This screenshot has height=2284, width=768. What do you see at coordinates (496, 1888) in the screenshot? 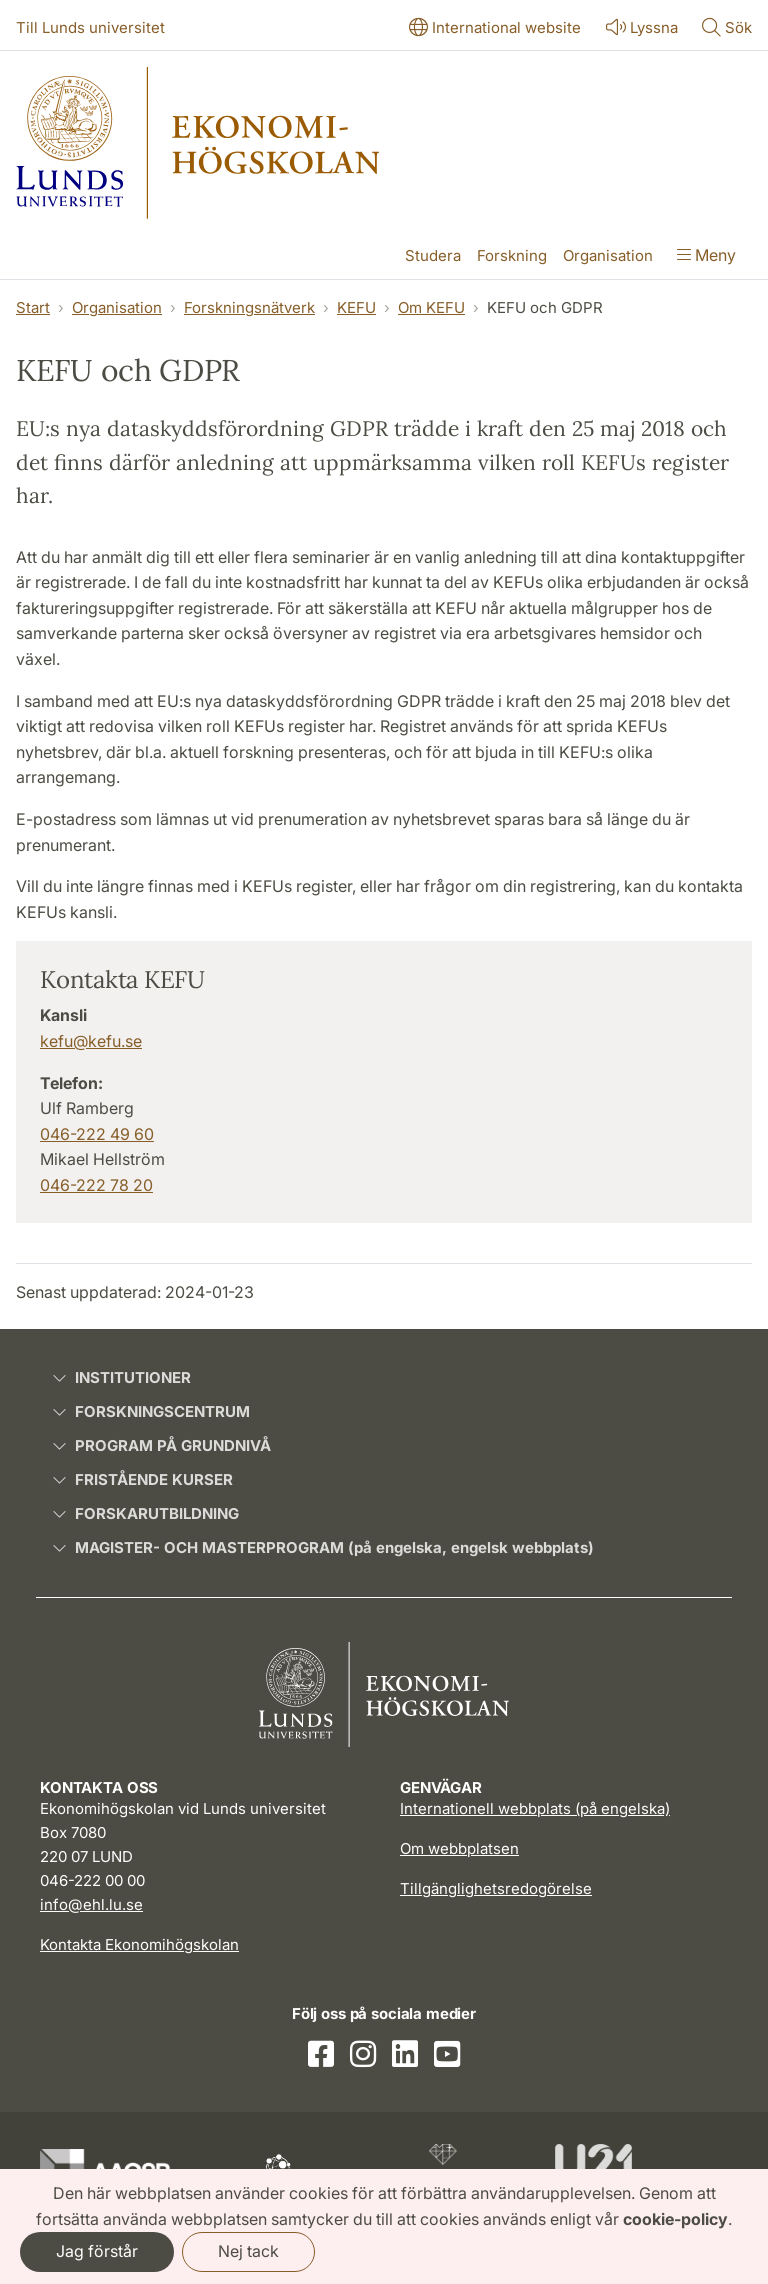
I see `Tillgänglighetsredogörelse` at bounding box center [496, 1888].